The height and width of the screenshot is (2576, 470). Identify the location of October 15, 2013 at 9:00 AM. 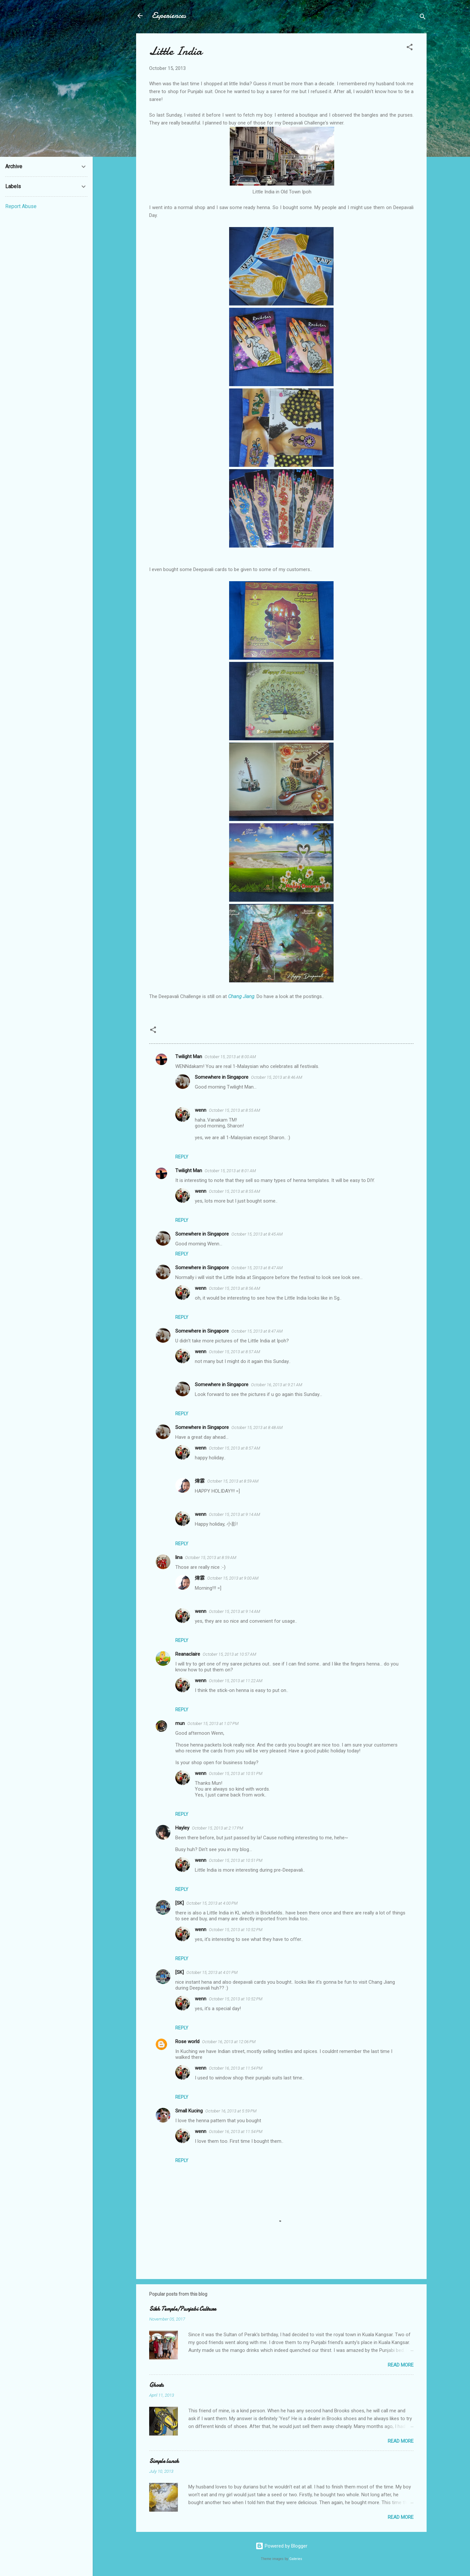
(232, 1578).